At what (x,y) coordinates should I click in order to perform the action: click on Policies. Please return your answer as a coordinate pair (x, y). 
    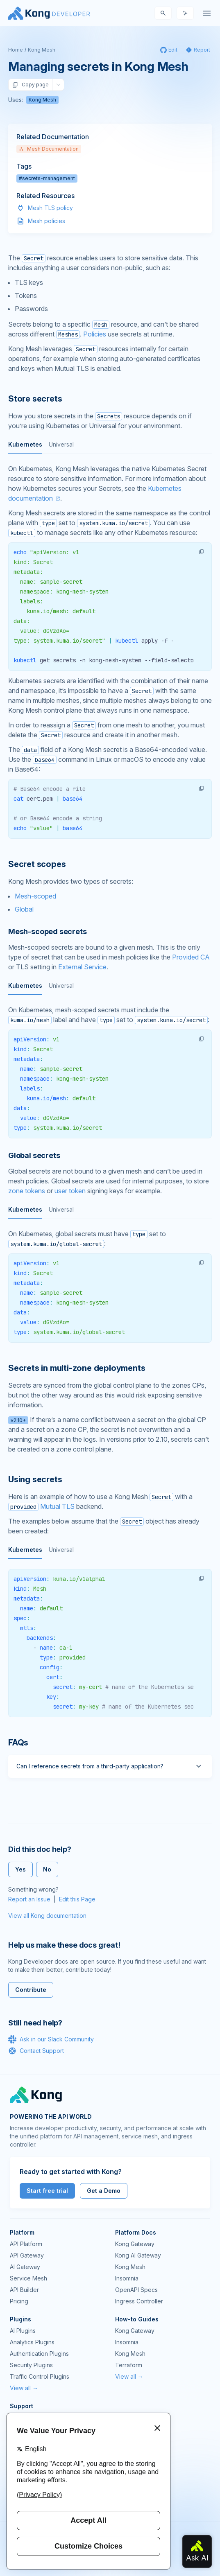
    Looking at the image, I should click on (94, 334).